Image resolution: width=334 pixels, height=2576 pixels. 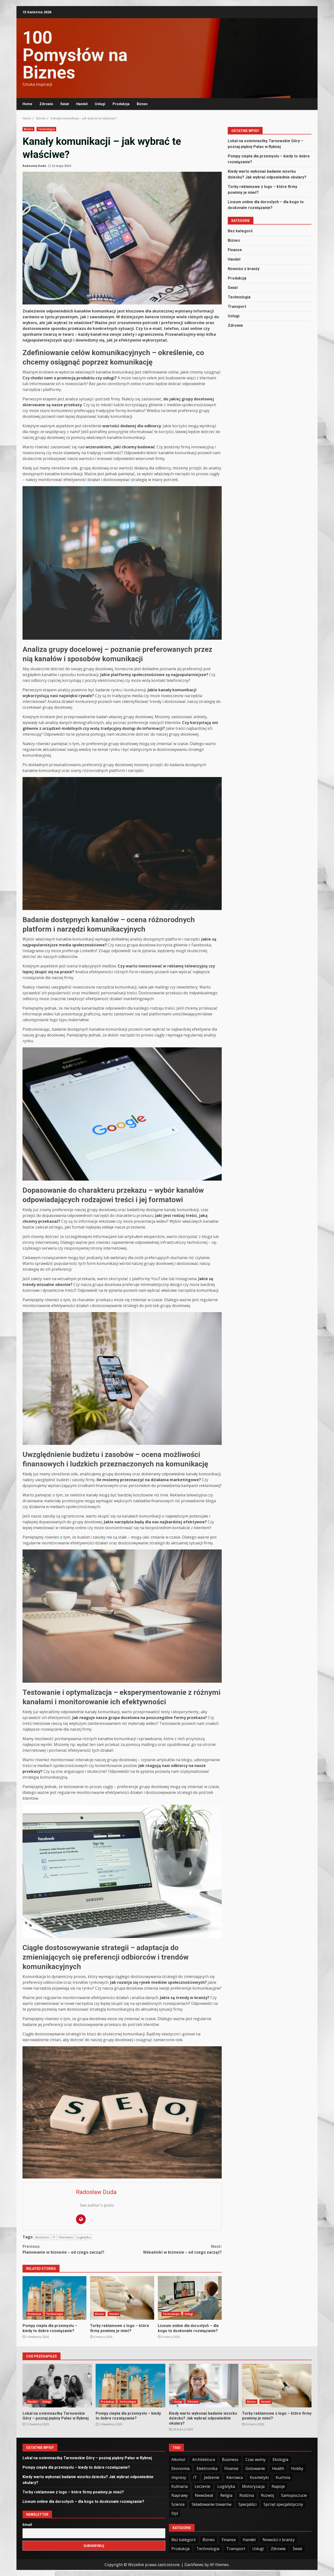 What do you see at coordinates (208, 2548) in the screenshot?
I see `Technologia [Technologia (248 elementów)]` at bounding box center [208, 2548].